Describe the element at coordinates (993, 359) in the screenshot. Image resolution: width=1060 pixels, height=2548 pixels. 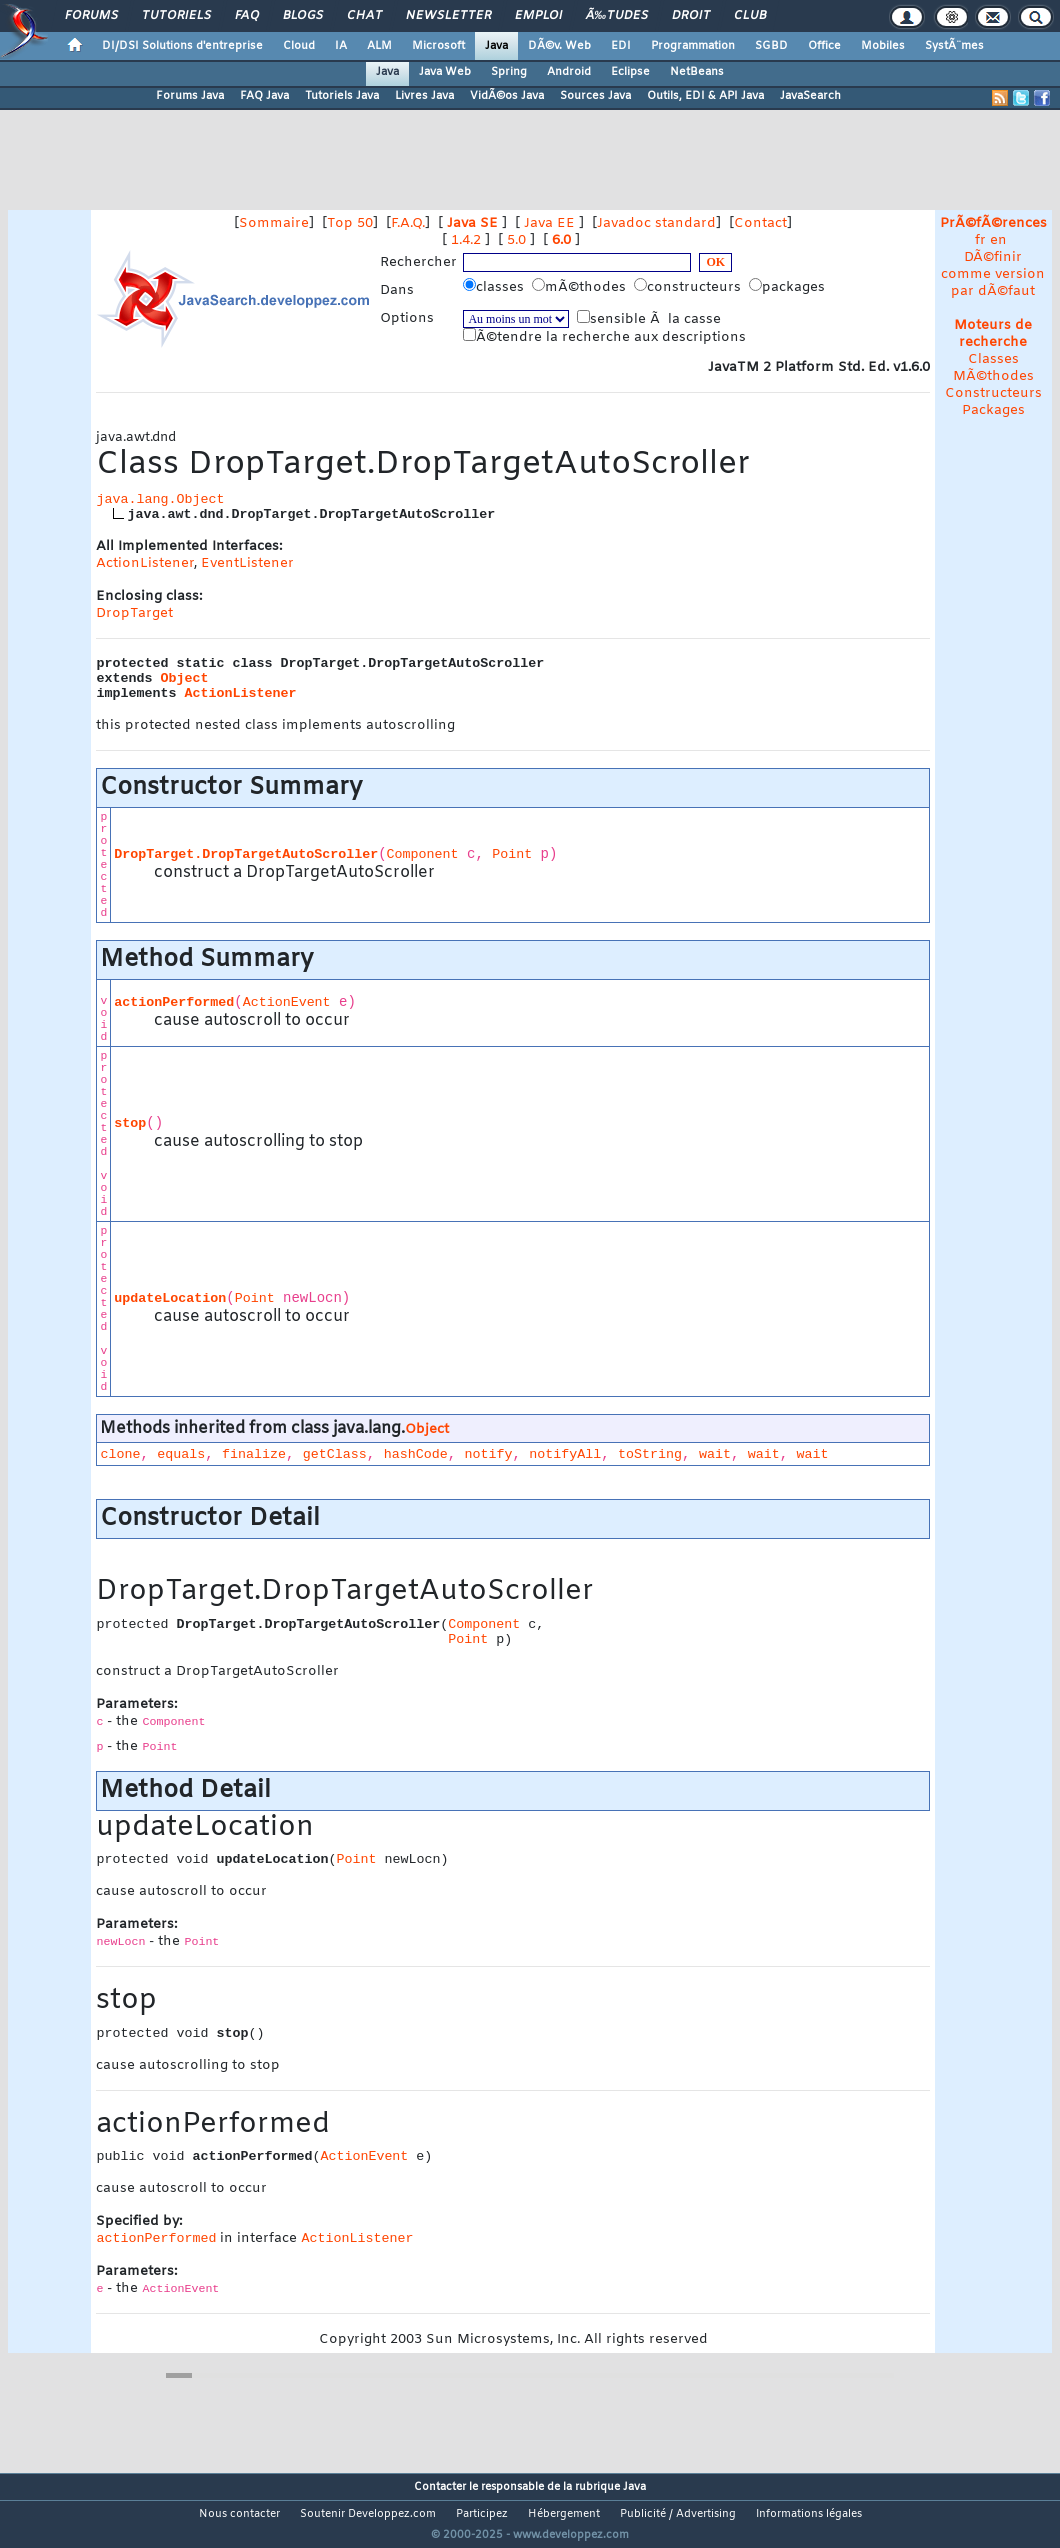
I see `Classes` at that location.